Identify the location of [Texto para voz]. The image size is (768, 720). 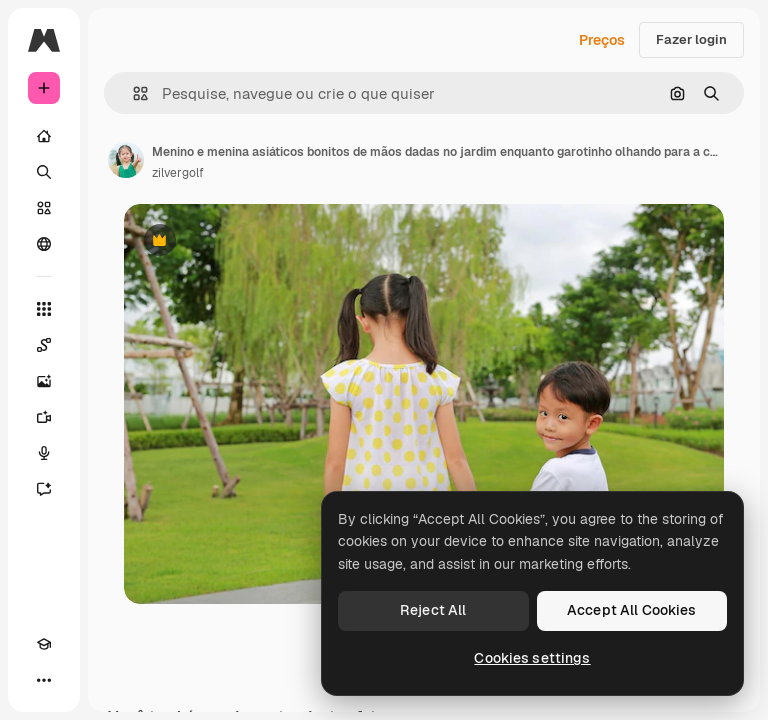
(44, 453).